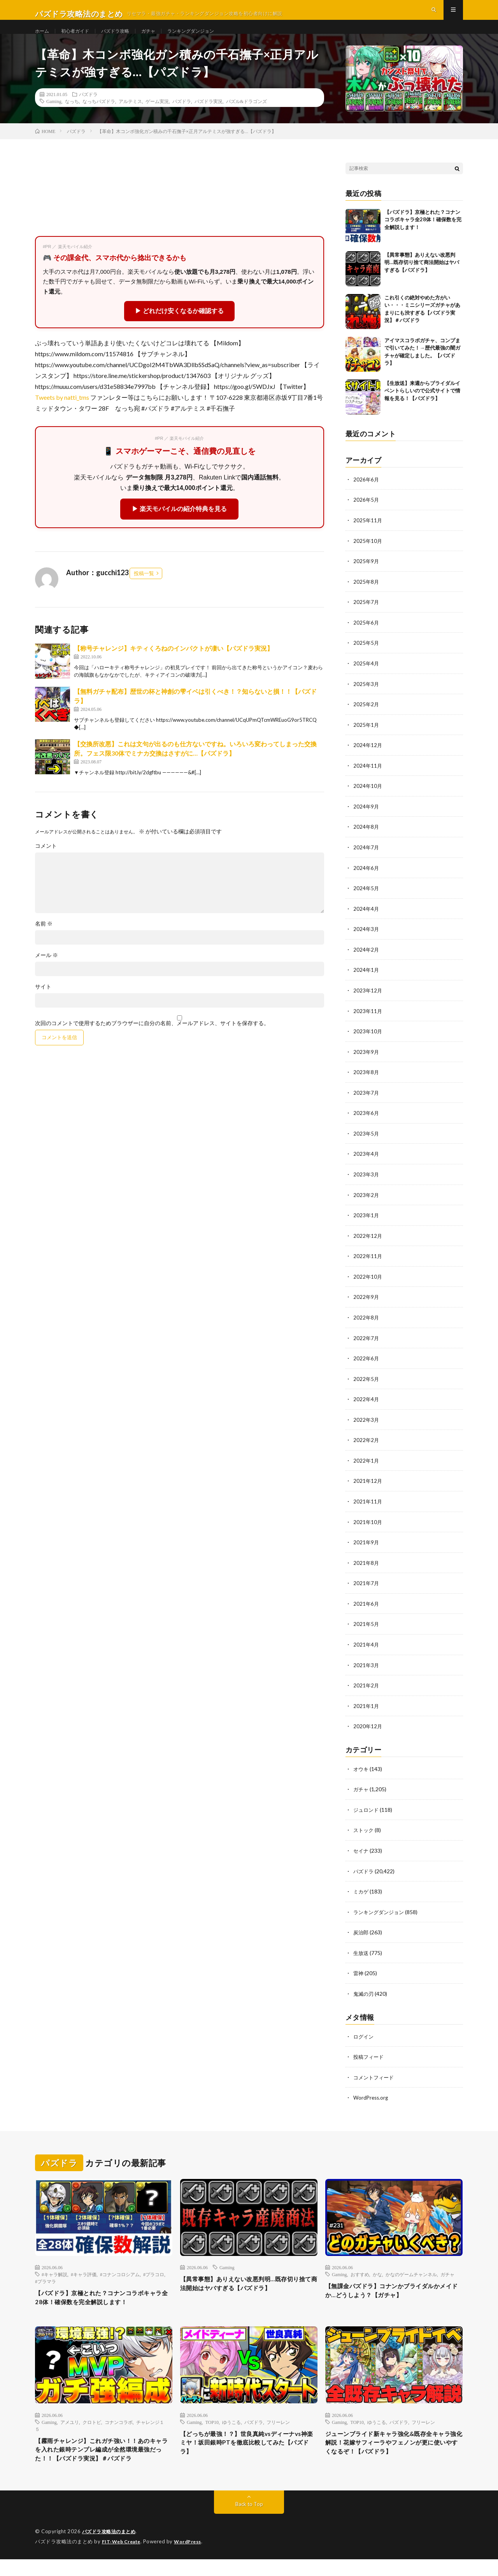  Describe the element at coordinates (366, 657) in the screenshot. I see `2025年5月` at that location.